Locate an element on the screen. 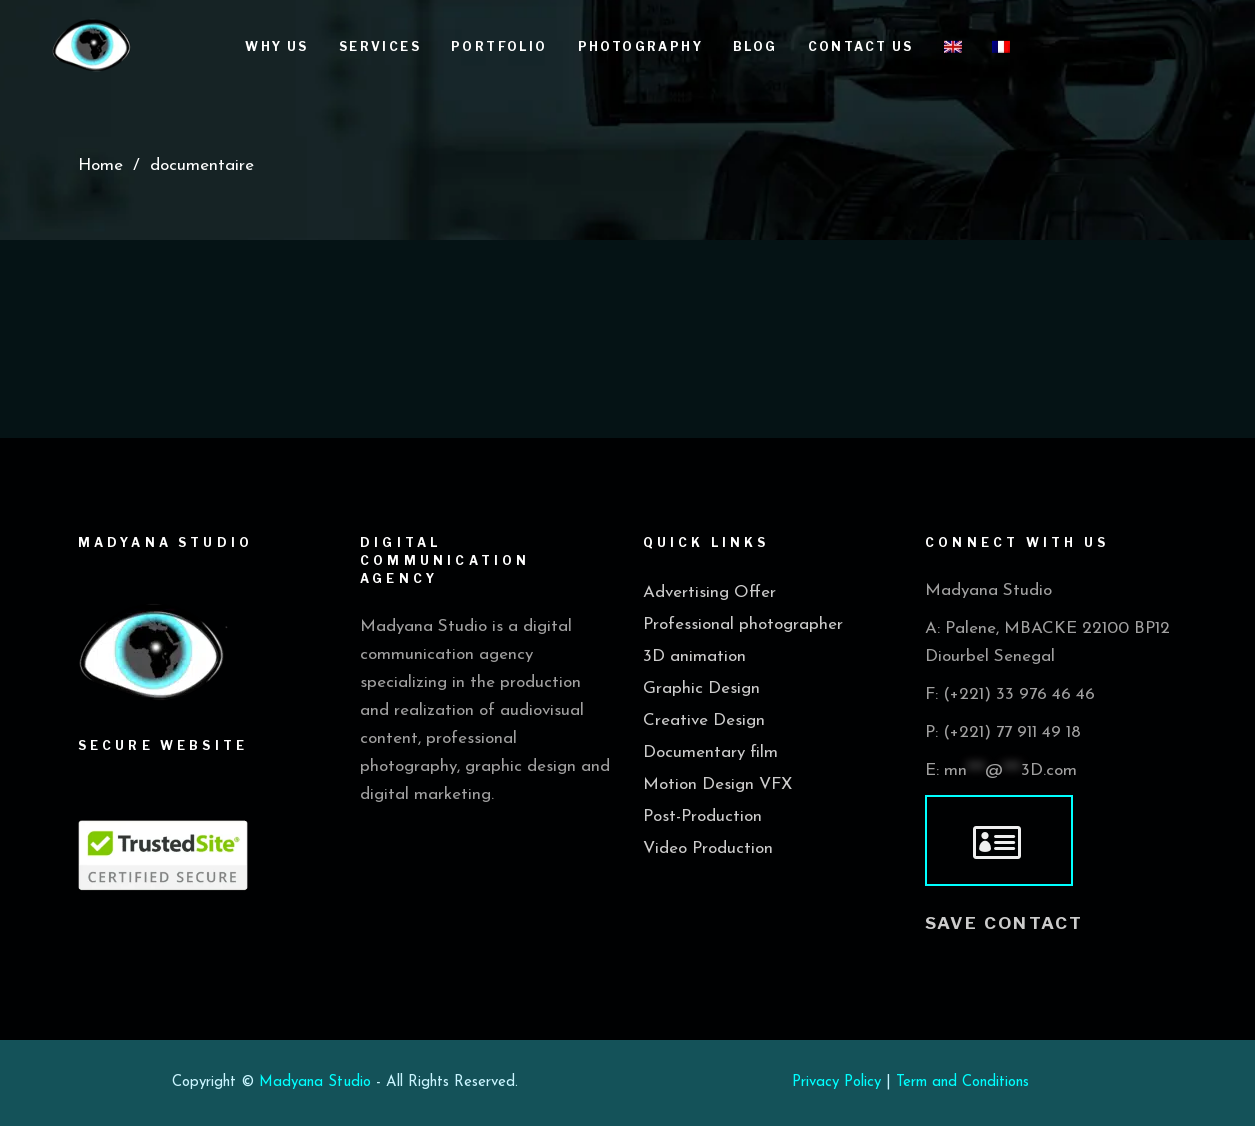 This screenshot has width=1255, height=1126. Advertising Offer is located at coordinates (709, 592).